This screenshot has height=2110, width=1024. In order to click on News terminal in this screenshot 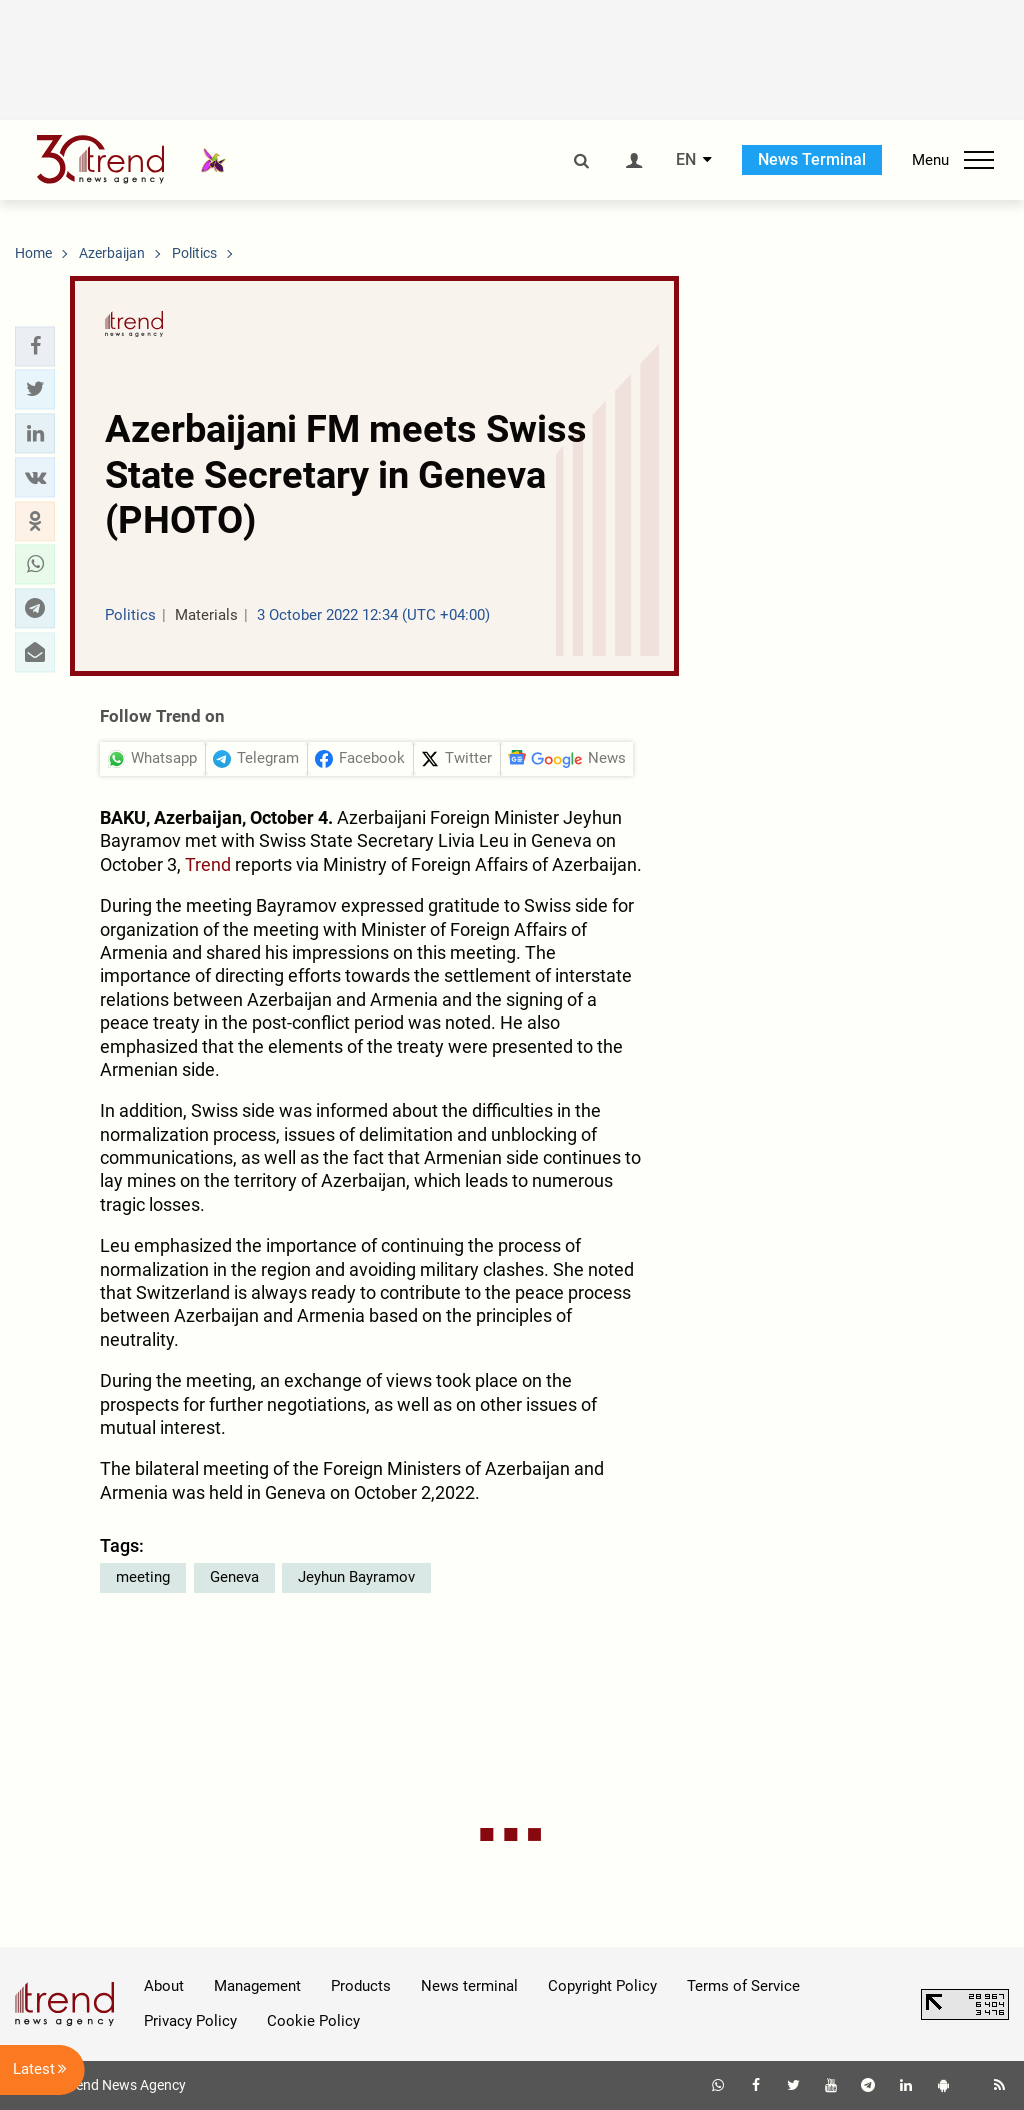, I will do `click(469, 1986)`.